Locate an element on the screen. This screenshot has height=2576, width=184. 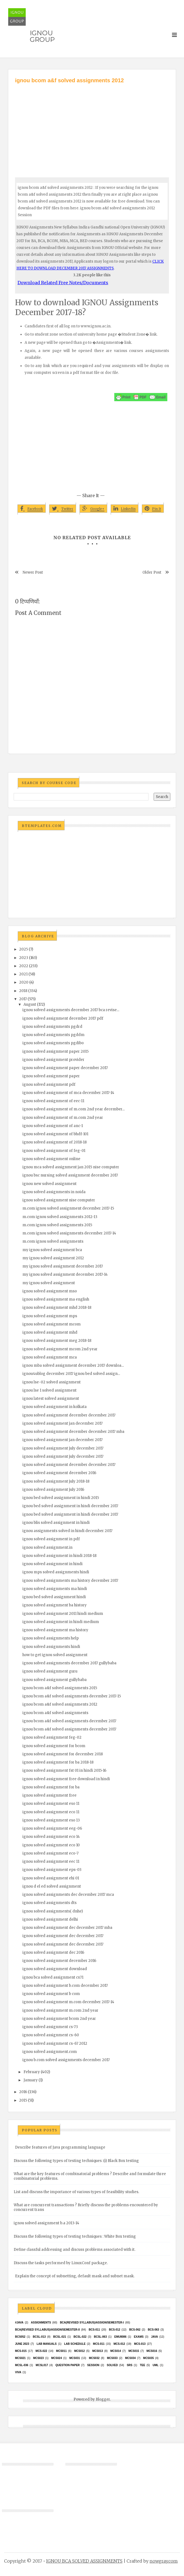
ignou b.com solved assignments december 2017 is located at coordinates (66, 2060).